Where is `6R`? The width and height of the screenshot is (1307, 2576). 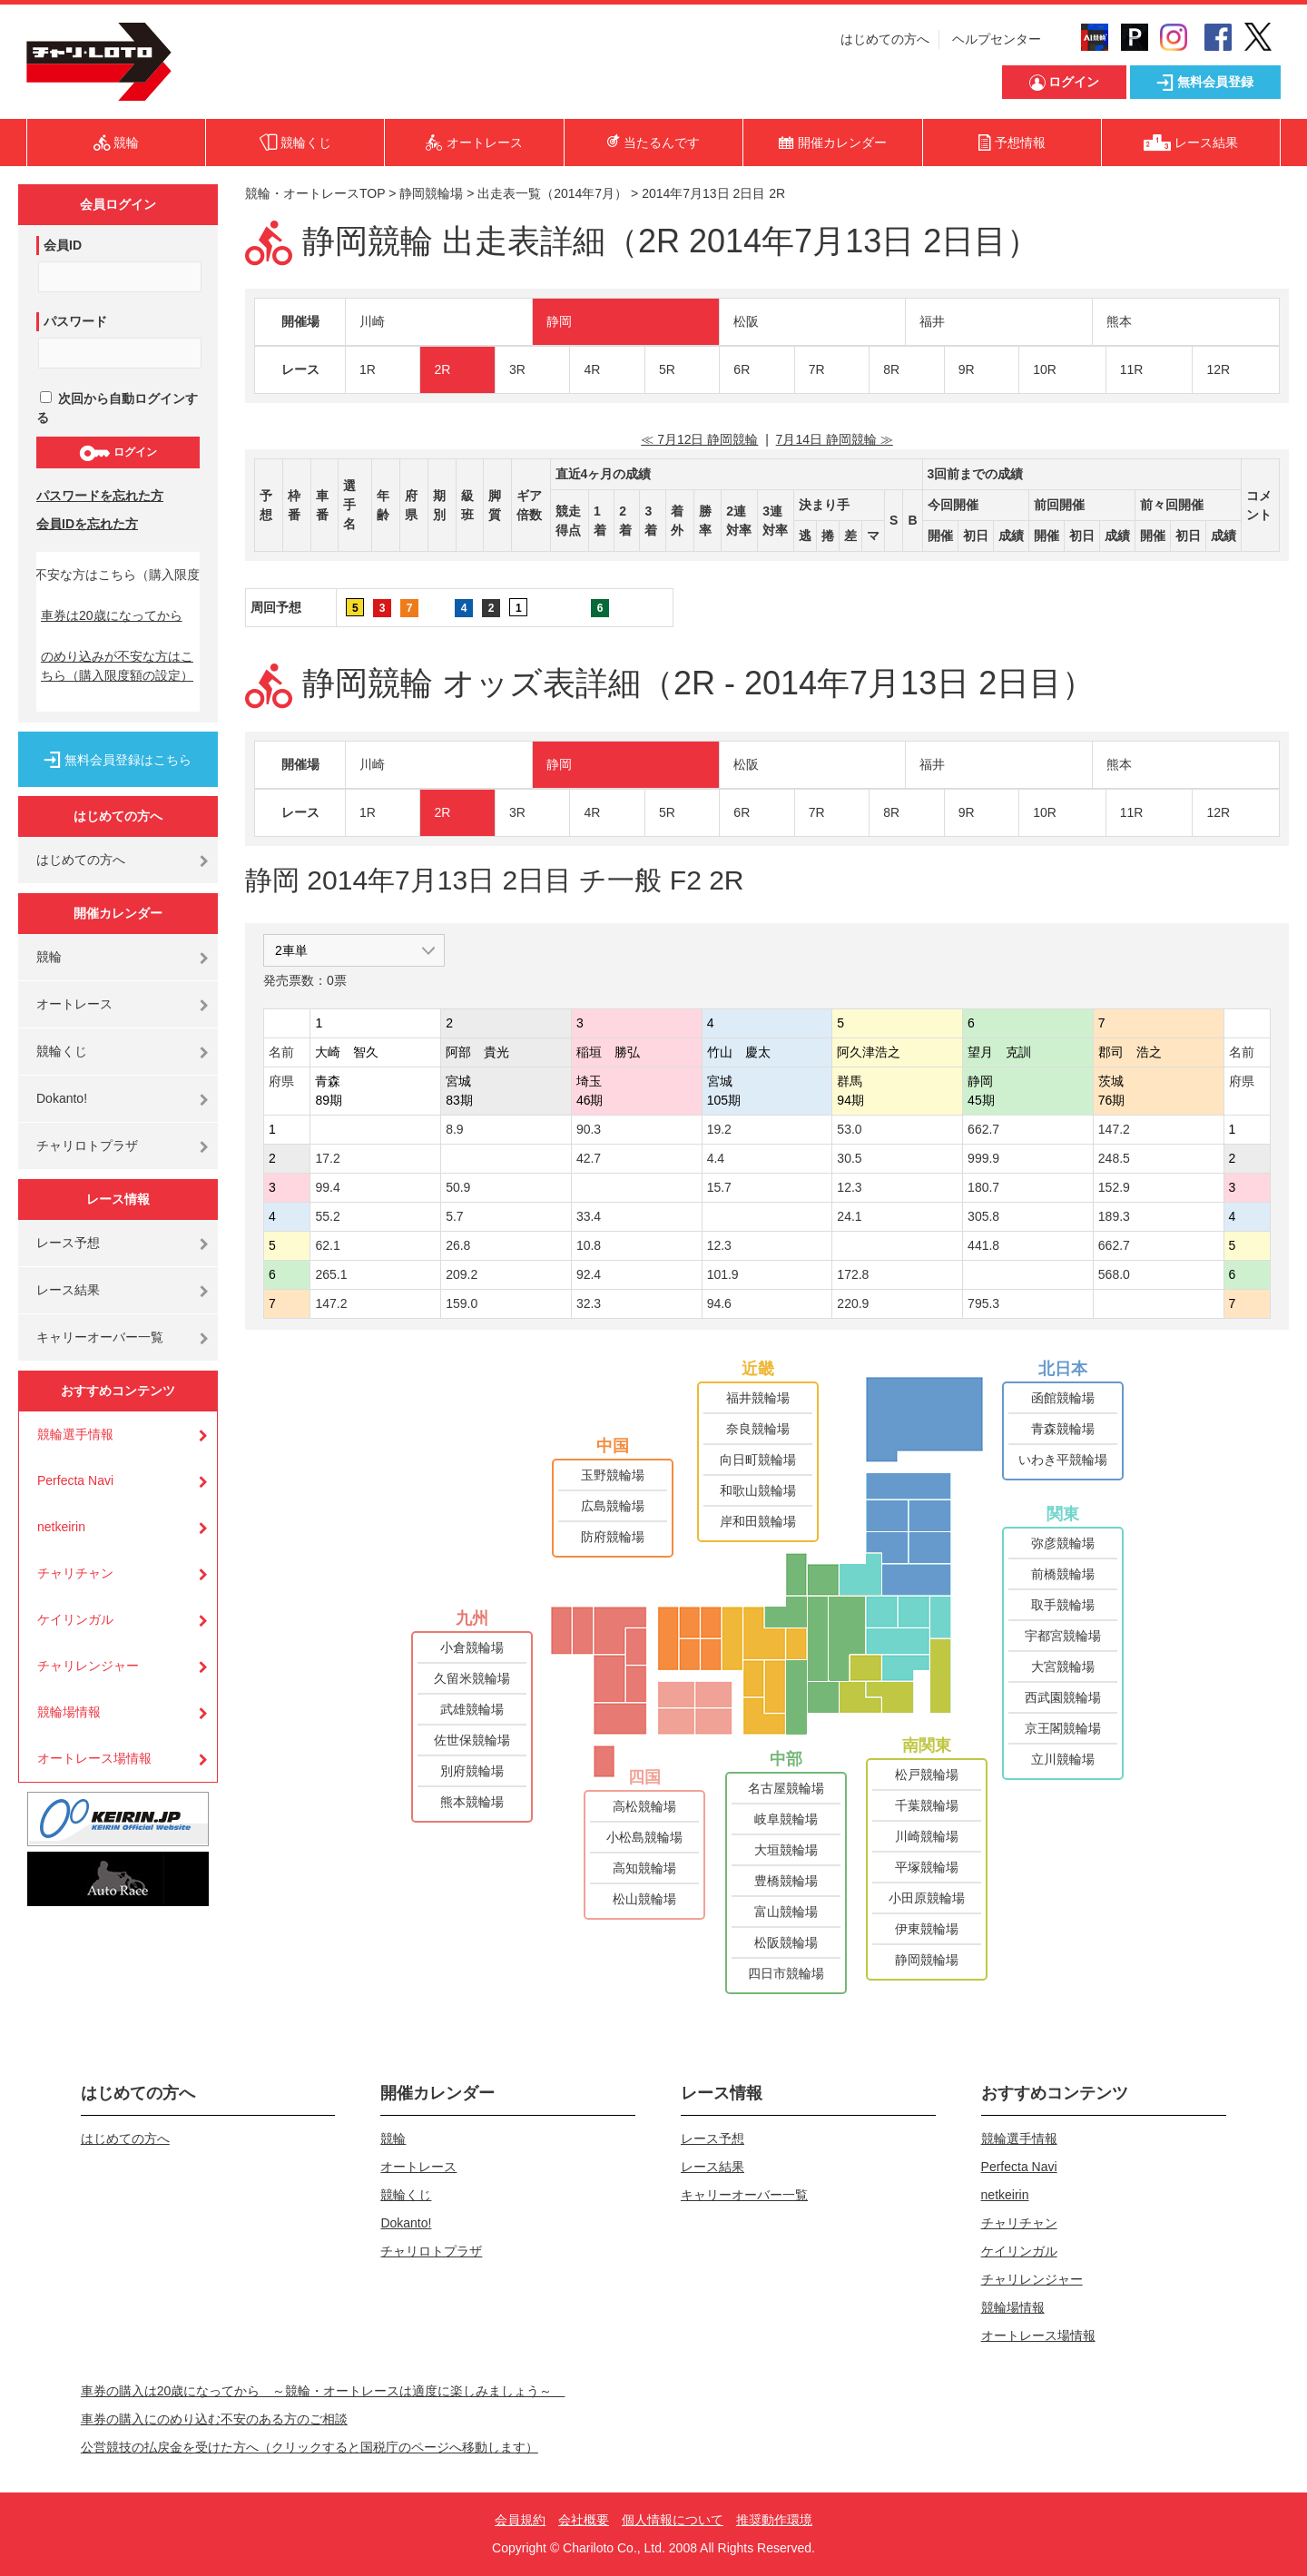 6R is located at coordinates (741, 369).